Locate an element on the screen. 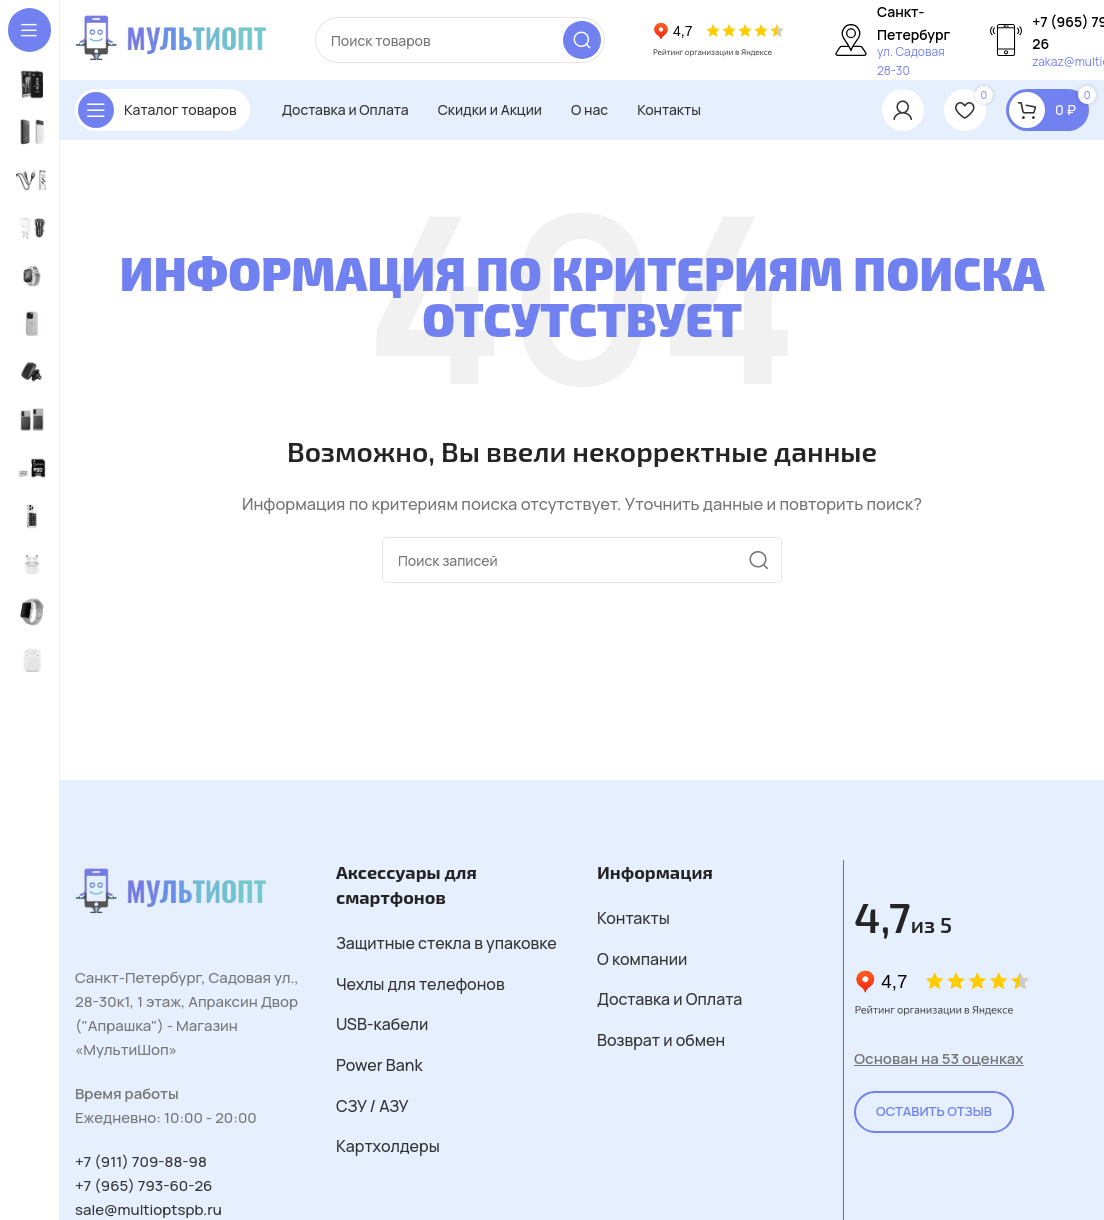 The width and height of the screenshot is (1104, 1220). sale@multioptspb.ru is located at coordinates (148, 1209).